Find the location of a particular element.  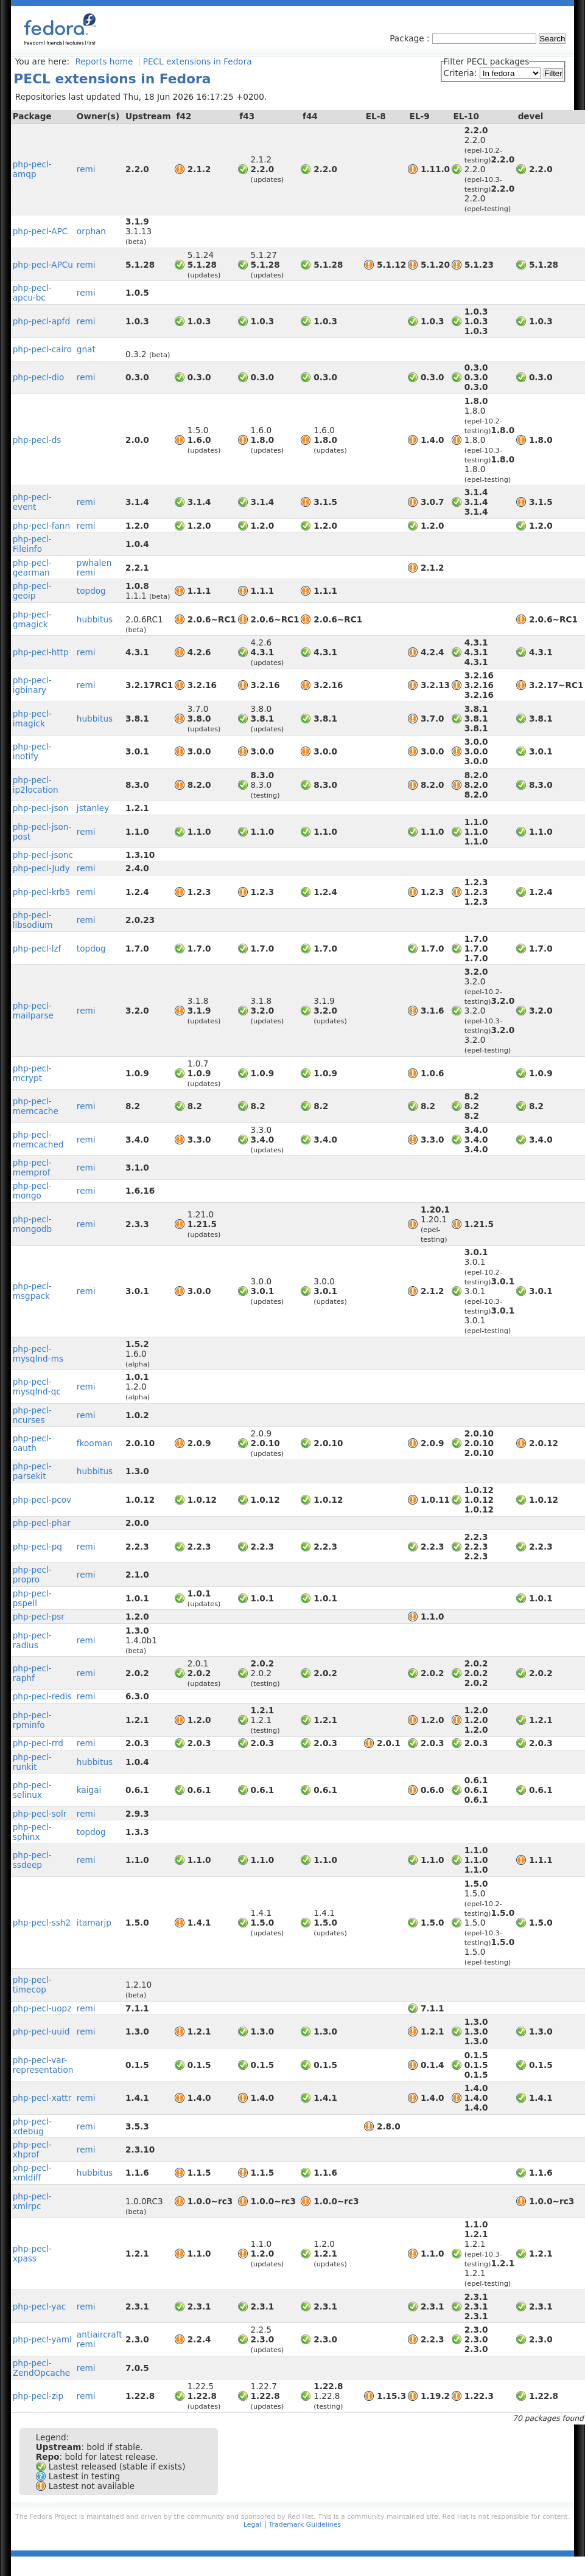

fkooman is located at coordinates (95, 1443).